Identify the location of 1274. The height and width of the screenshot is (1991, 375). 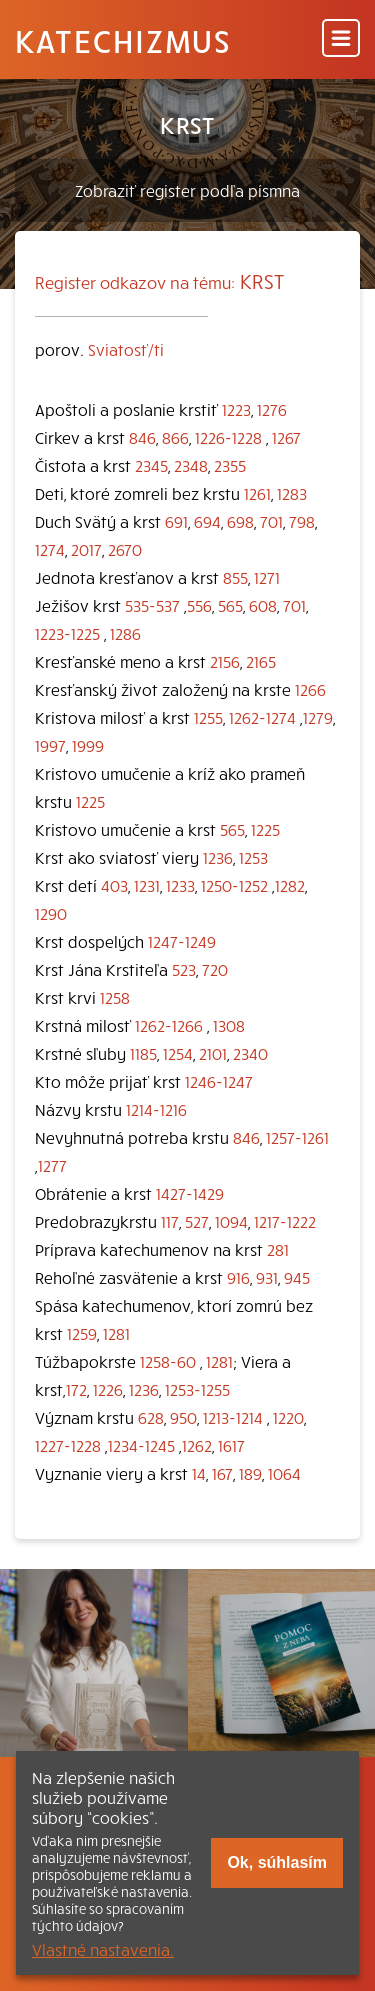
(50, 549).